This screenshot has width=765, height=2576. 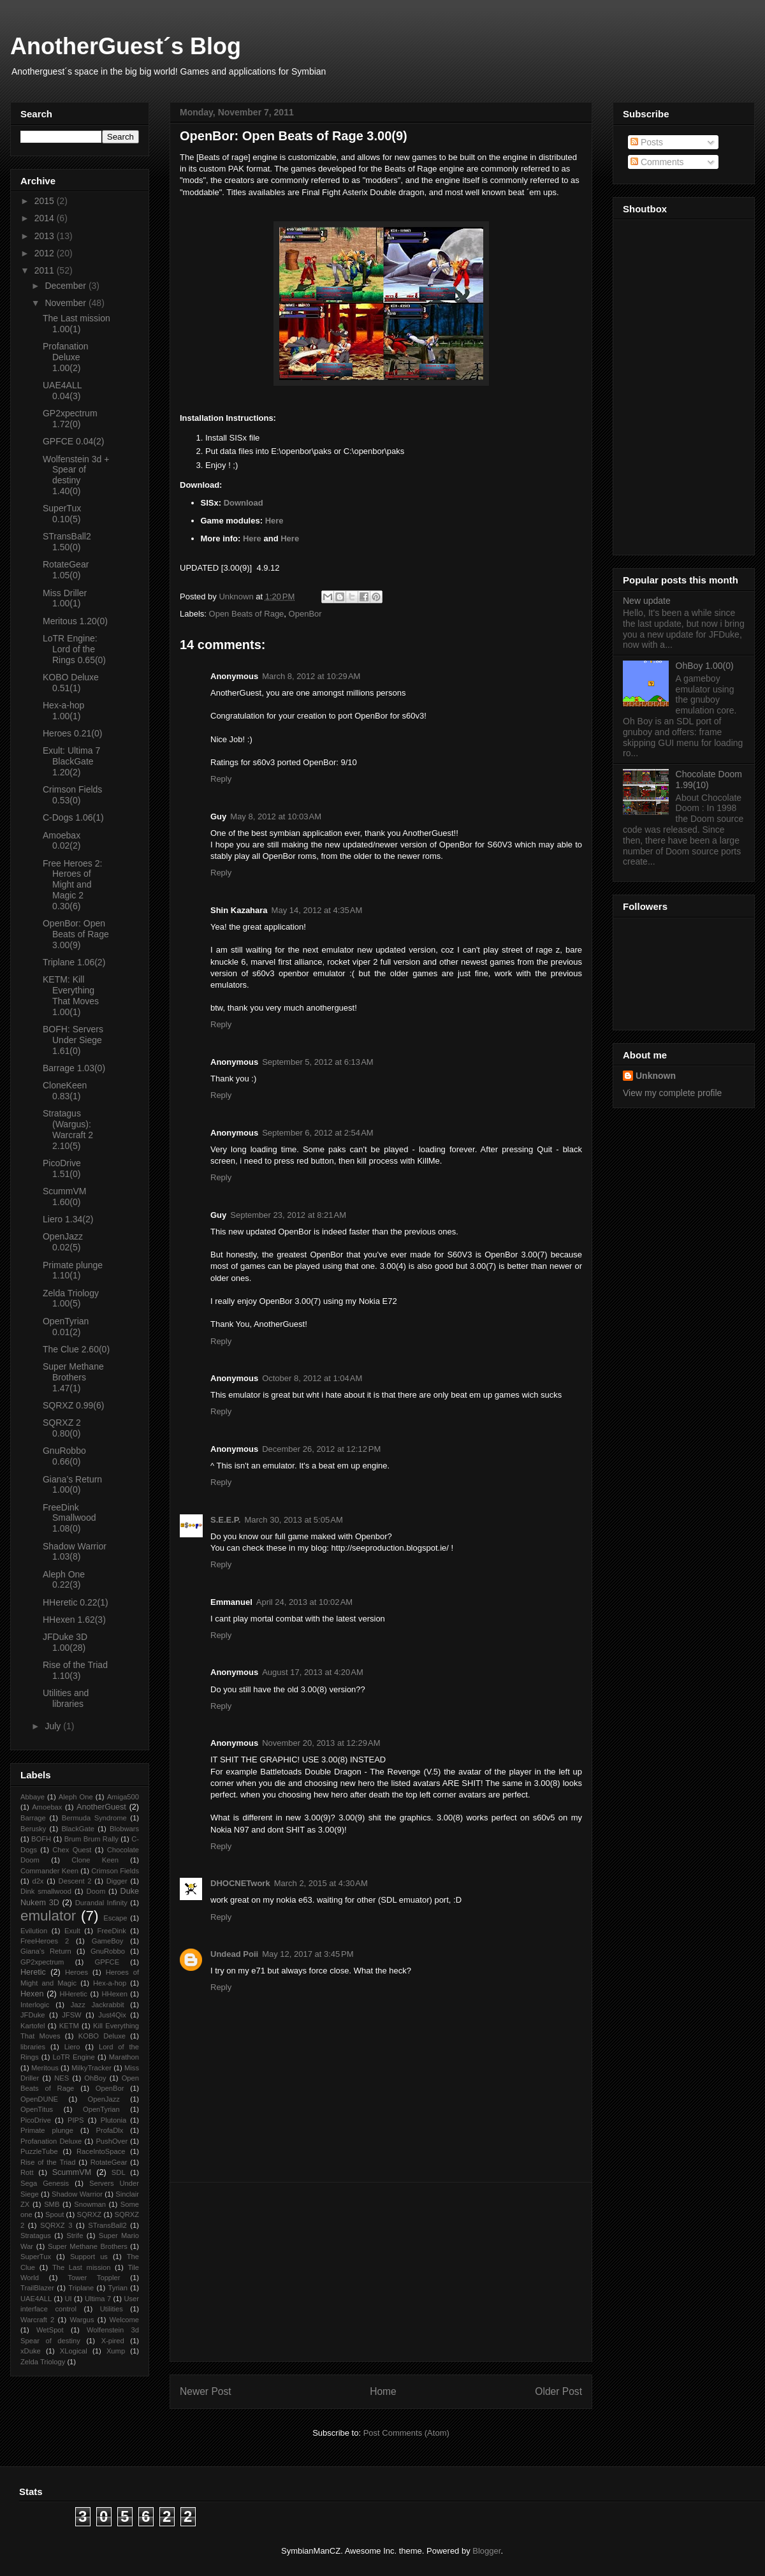 What do you see at coordinates (113, 2120) in the screenshot?
I see `Plutonia` at bounding box center [113, 2120].